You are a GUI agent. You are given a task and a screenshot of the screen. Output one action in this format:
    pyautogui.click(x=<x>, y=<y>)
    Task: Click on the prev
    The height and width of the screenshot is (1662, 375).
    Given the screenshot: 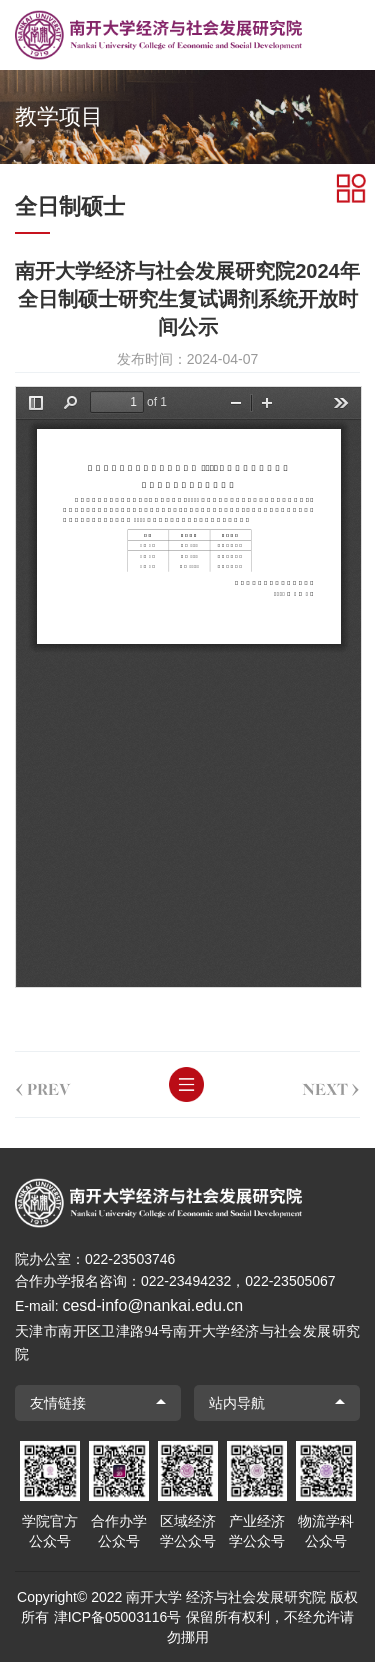 What is the action you would take?
    pyautogui.click(x=42, y=1085)
    